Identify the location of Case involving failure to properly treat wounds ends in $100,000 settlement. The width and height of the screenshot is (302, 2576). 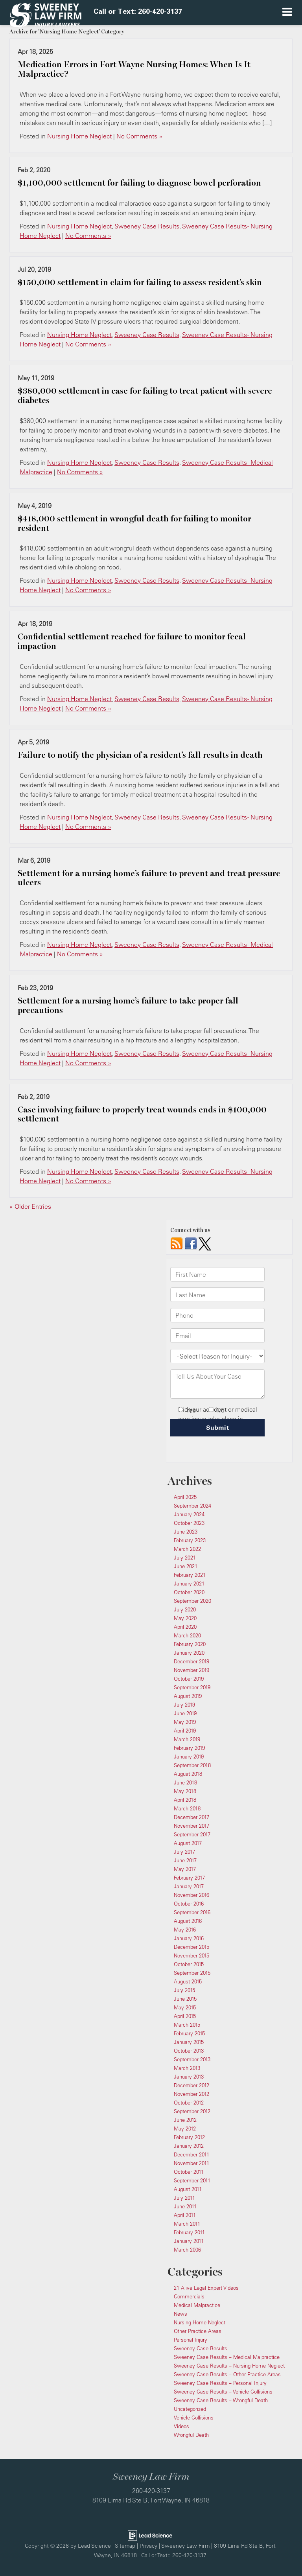
(142, 1114).